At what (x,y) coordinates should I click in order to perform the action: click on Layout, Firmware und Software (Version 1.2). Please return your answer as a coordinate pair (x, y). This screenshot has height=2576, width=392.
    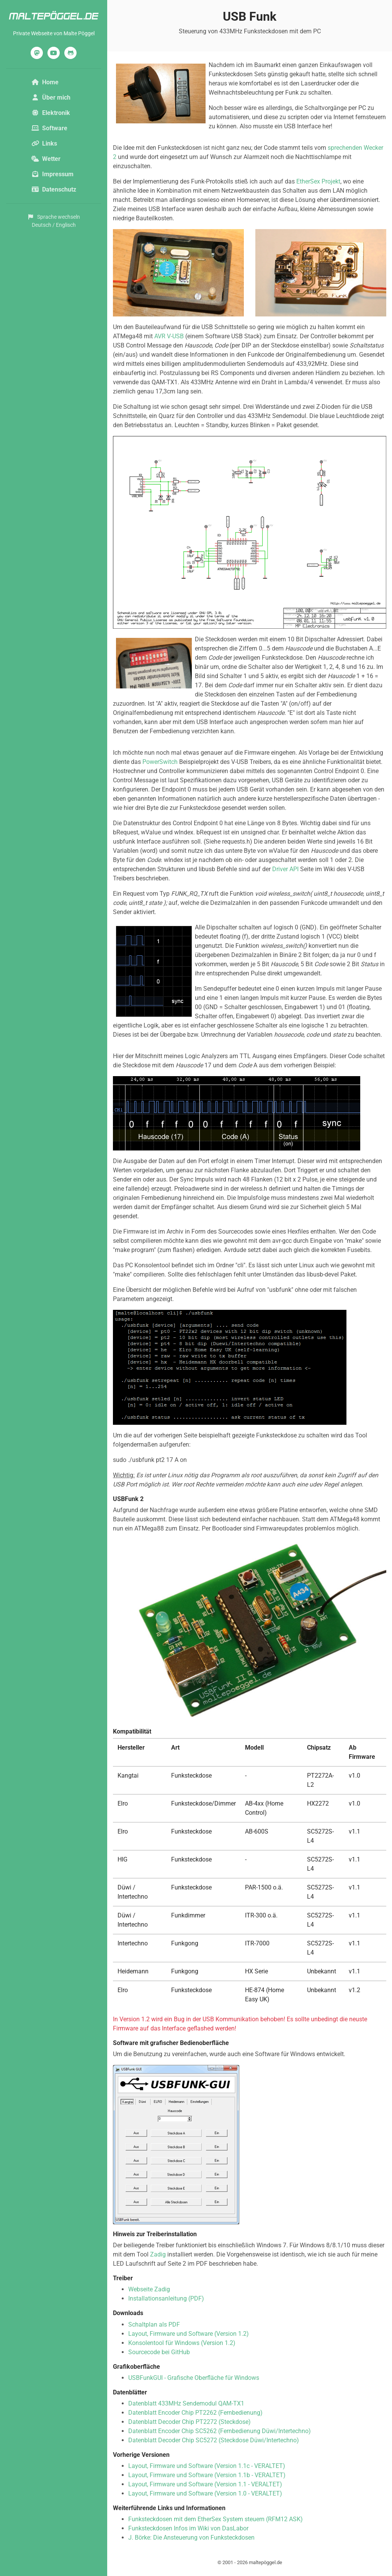
    Looking at the image, I should click on (188, 2333).